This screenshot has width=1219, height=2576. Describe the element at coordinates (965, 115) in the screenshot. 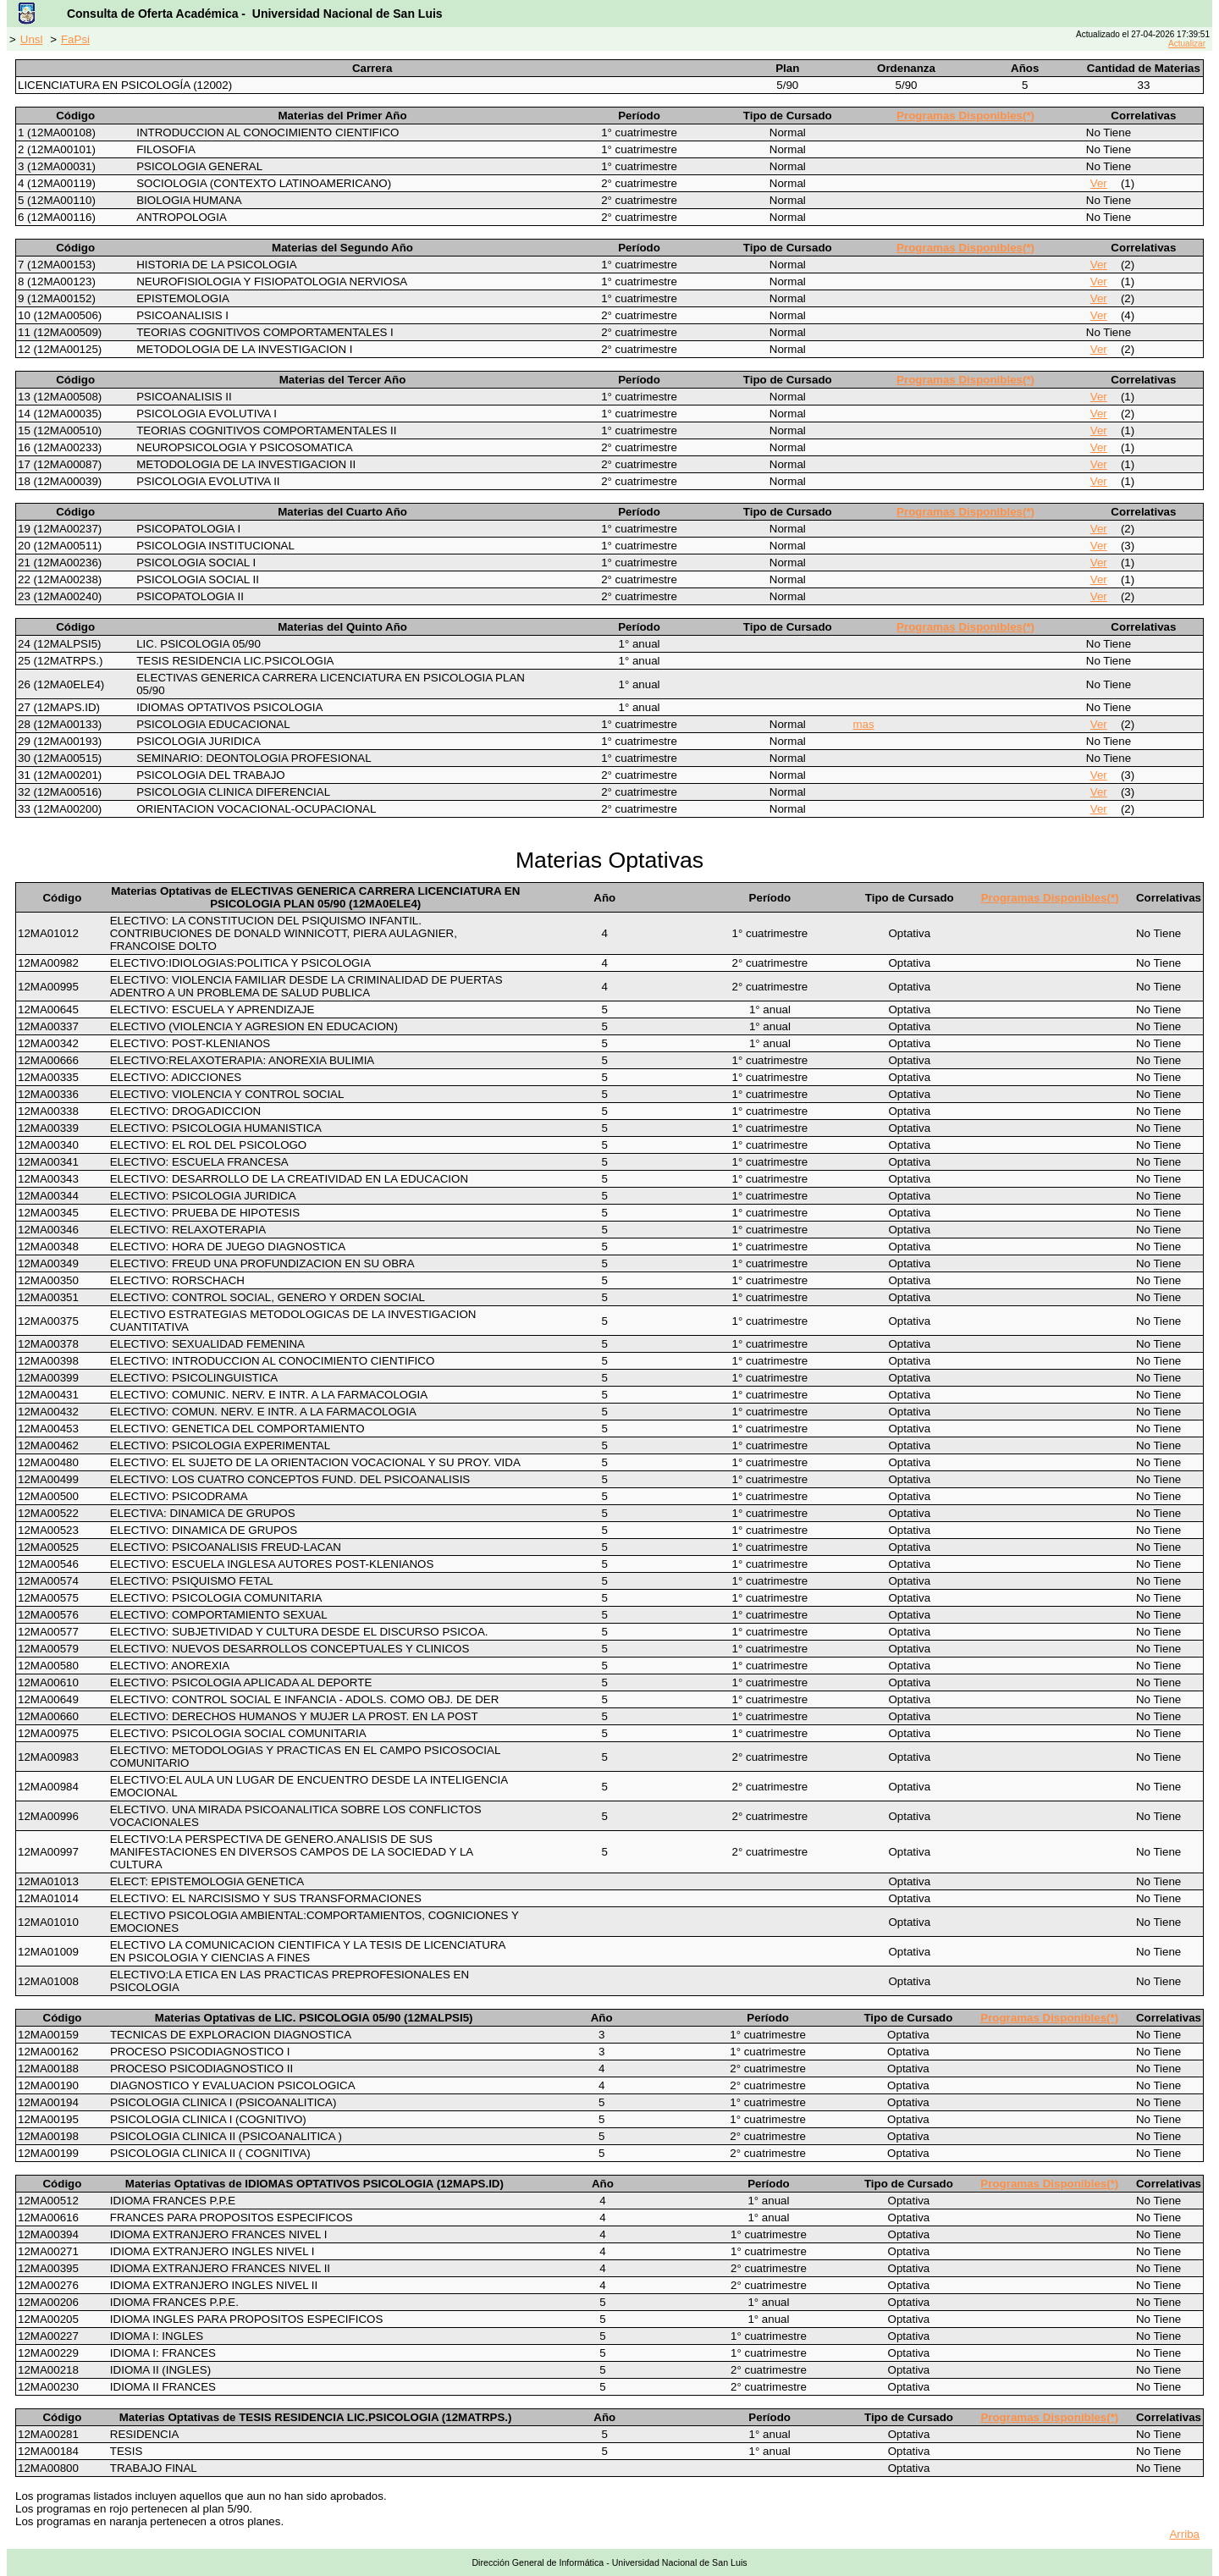

I see `Programas Disponibles(*)` at that location.